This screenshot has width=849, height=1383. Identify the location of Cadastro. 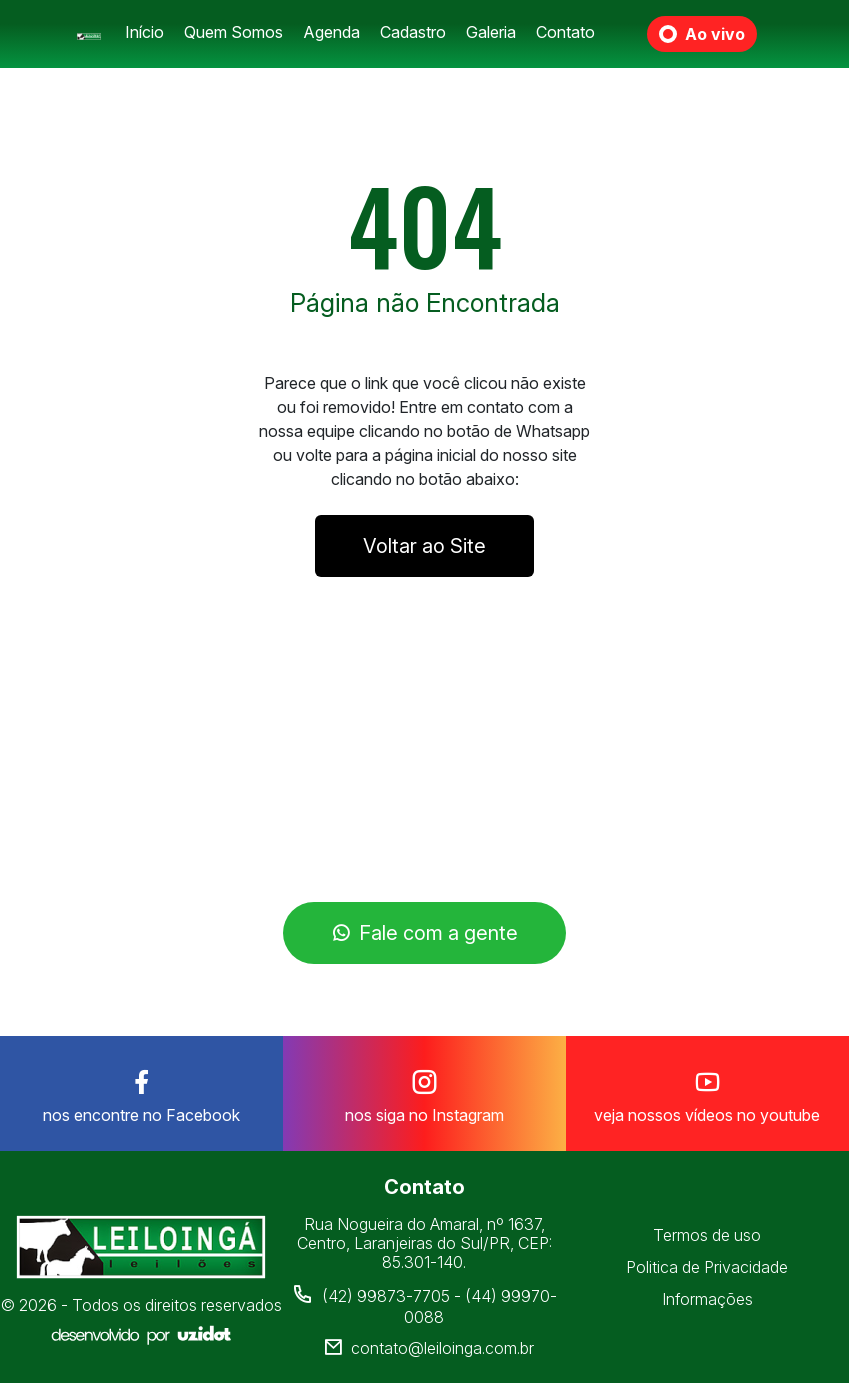
(413, 32).